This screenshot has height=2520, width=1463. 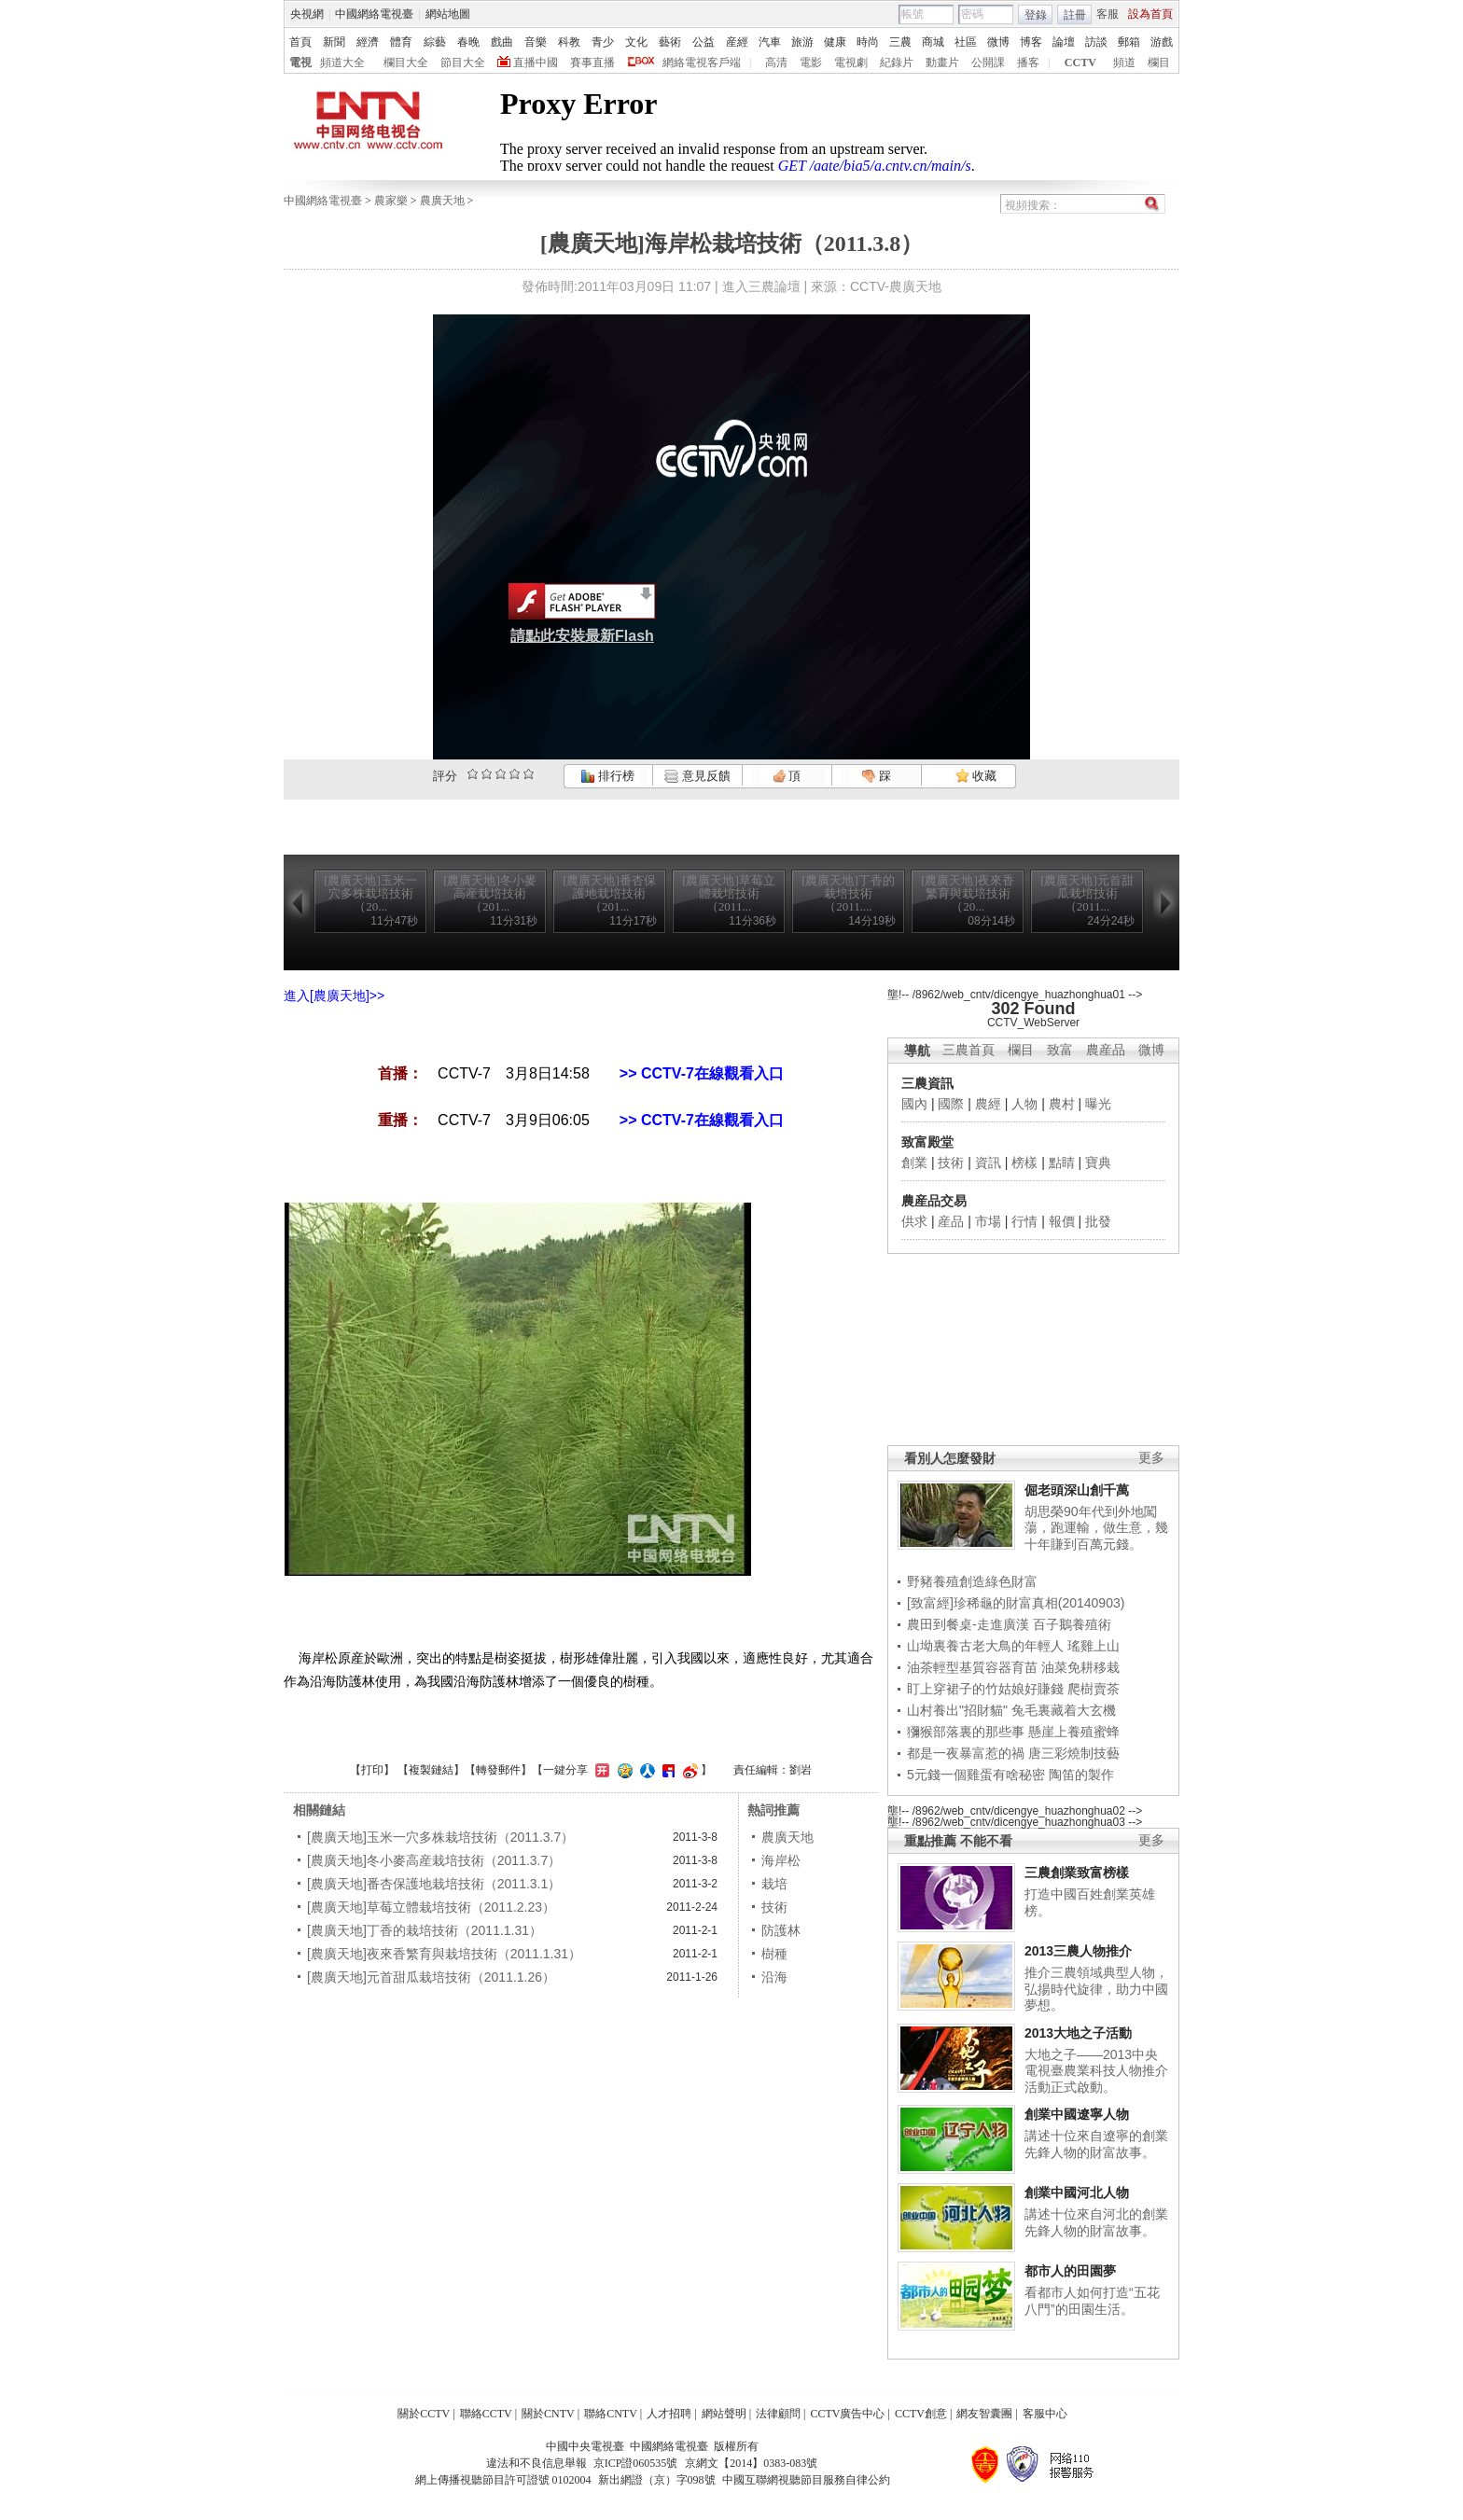 What do you see at coordinates (1096, 42) in the screenshot?
I see `訪談` at bounding box center [1096, 42].